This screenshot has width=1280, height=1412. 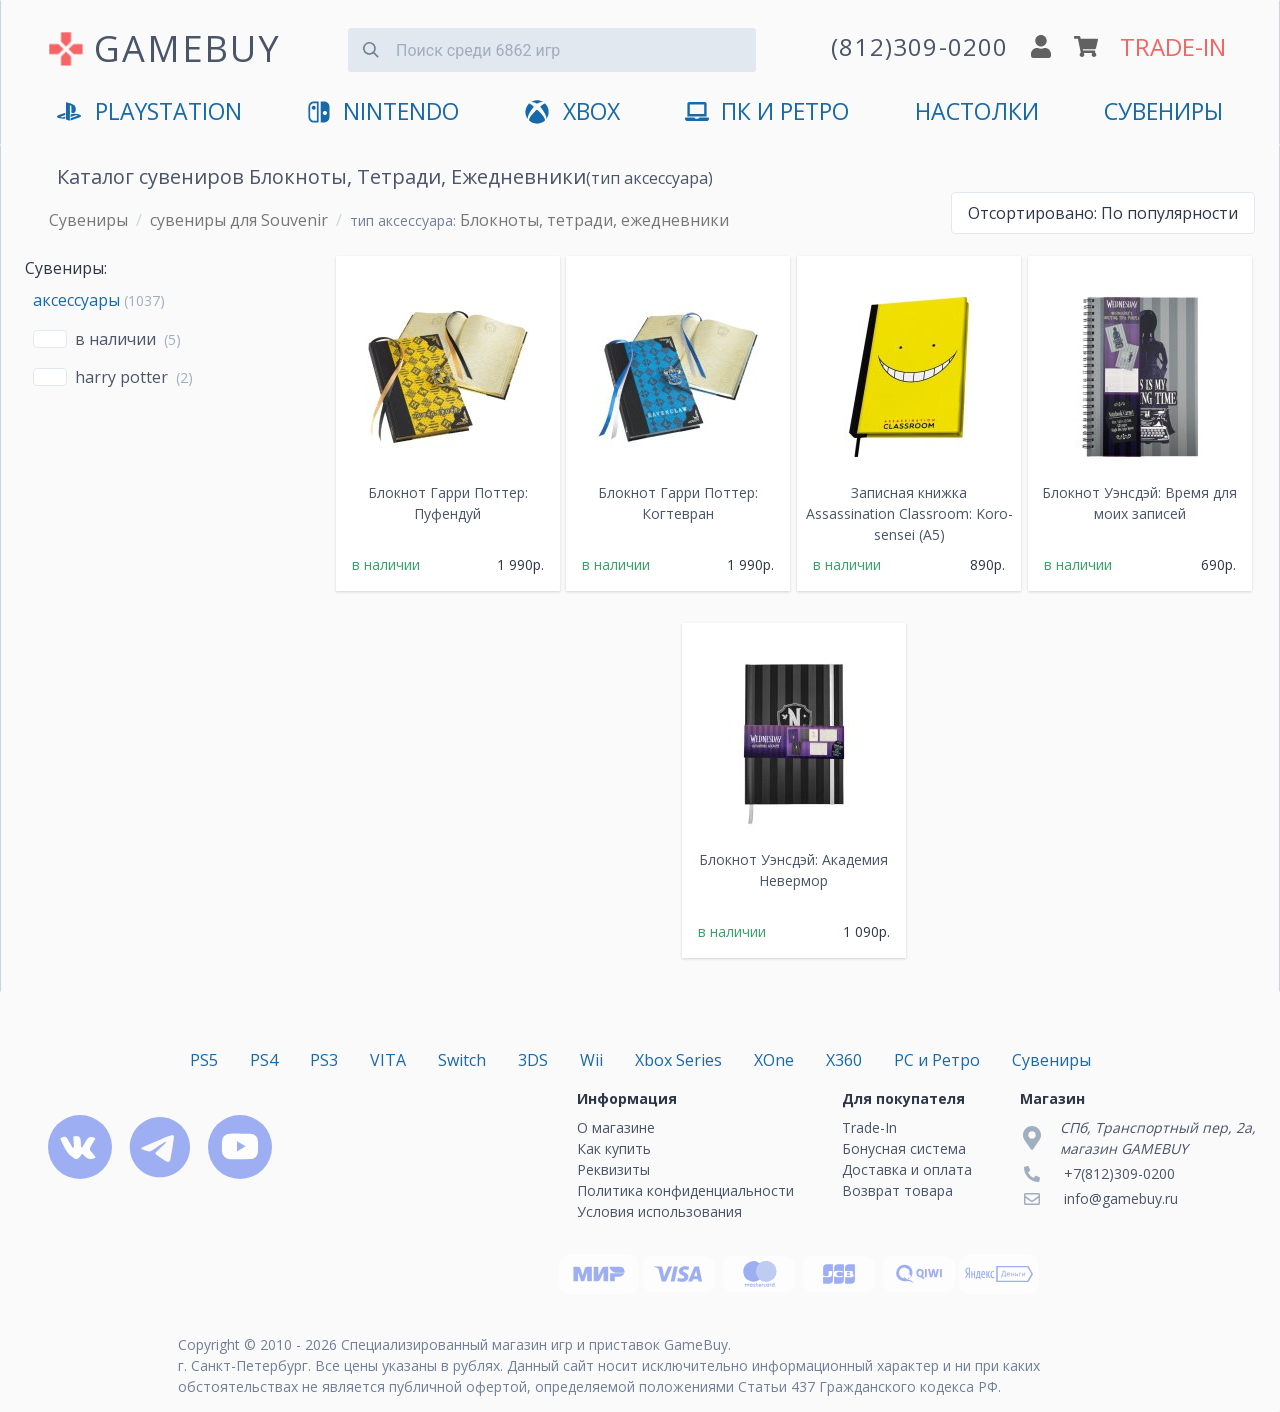 I want to click on PS3, so click(x=324, y=1060).